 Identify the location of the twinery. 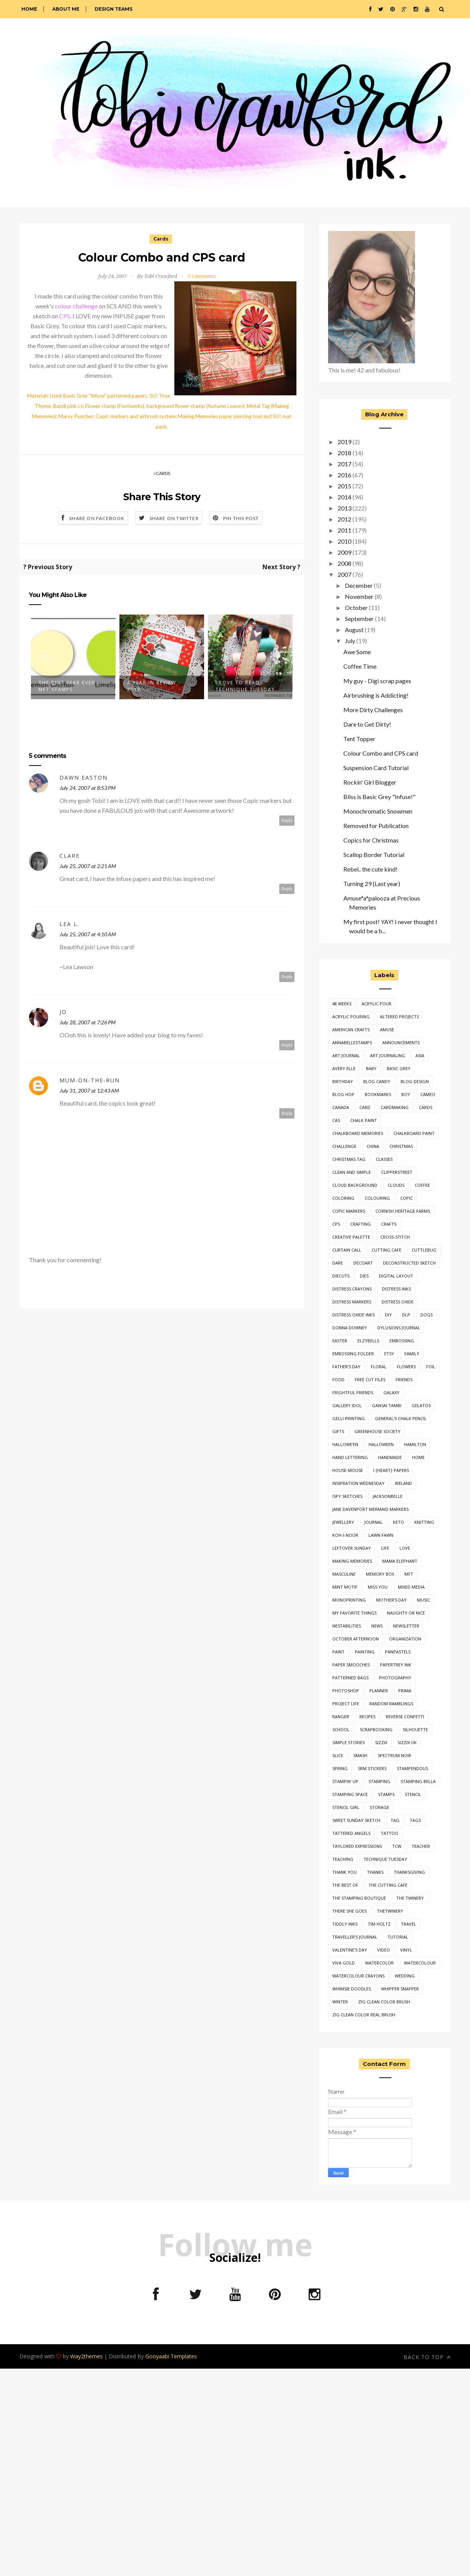
(410, 1898).